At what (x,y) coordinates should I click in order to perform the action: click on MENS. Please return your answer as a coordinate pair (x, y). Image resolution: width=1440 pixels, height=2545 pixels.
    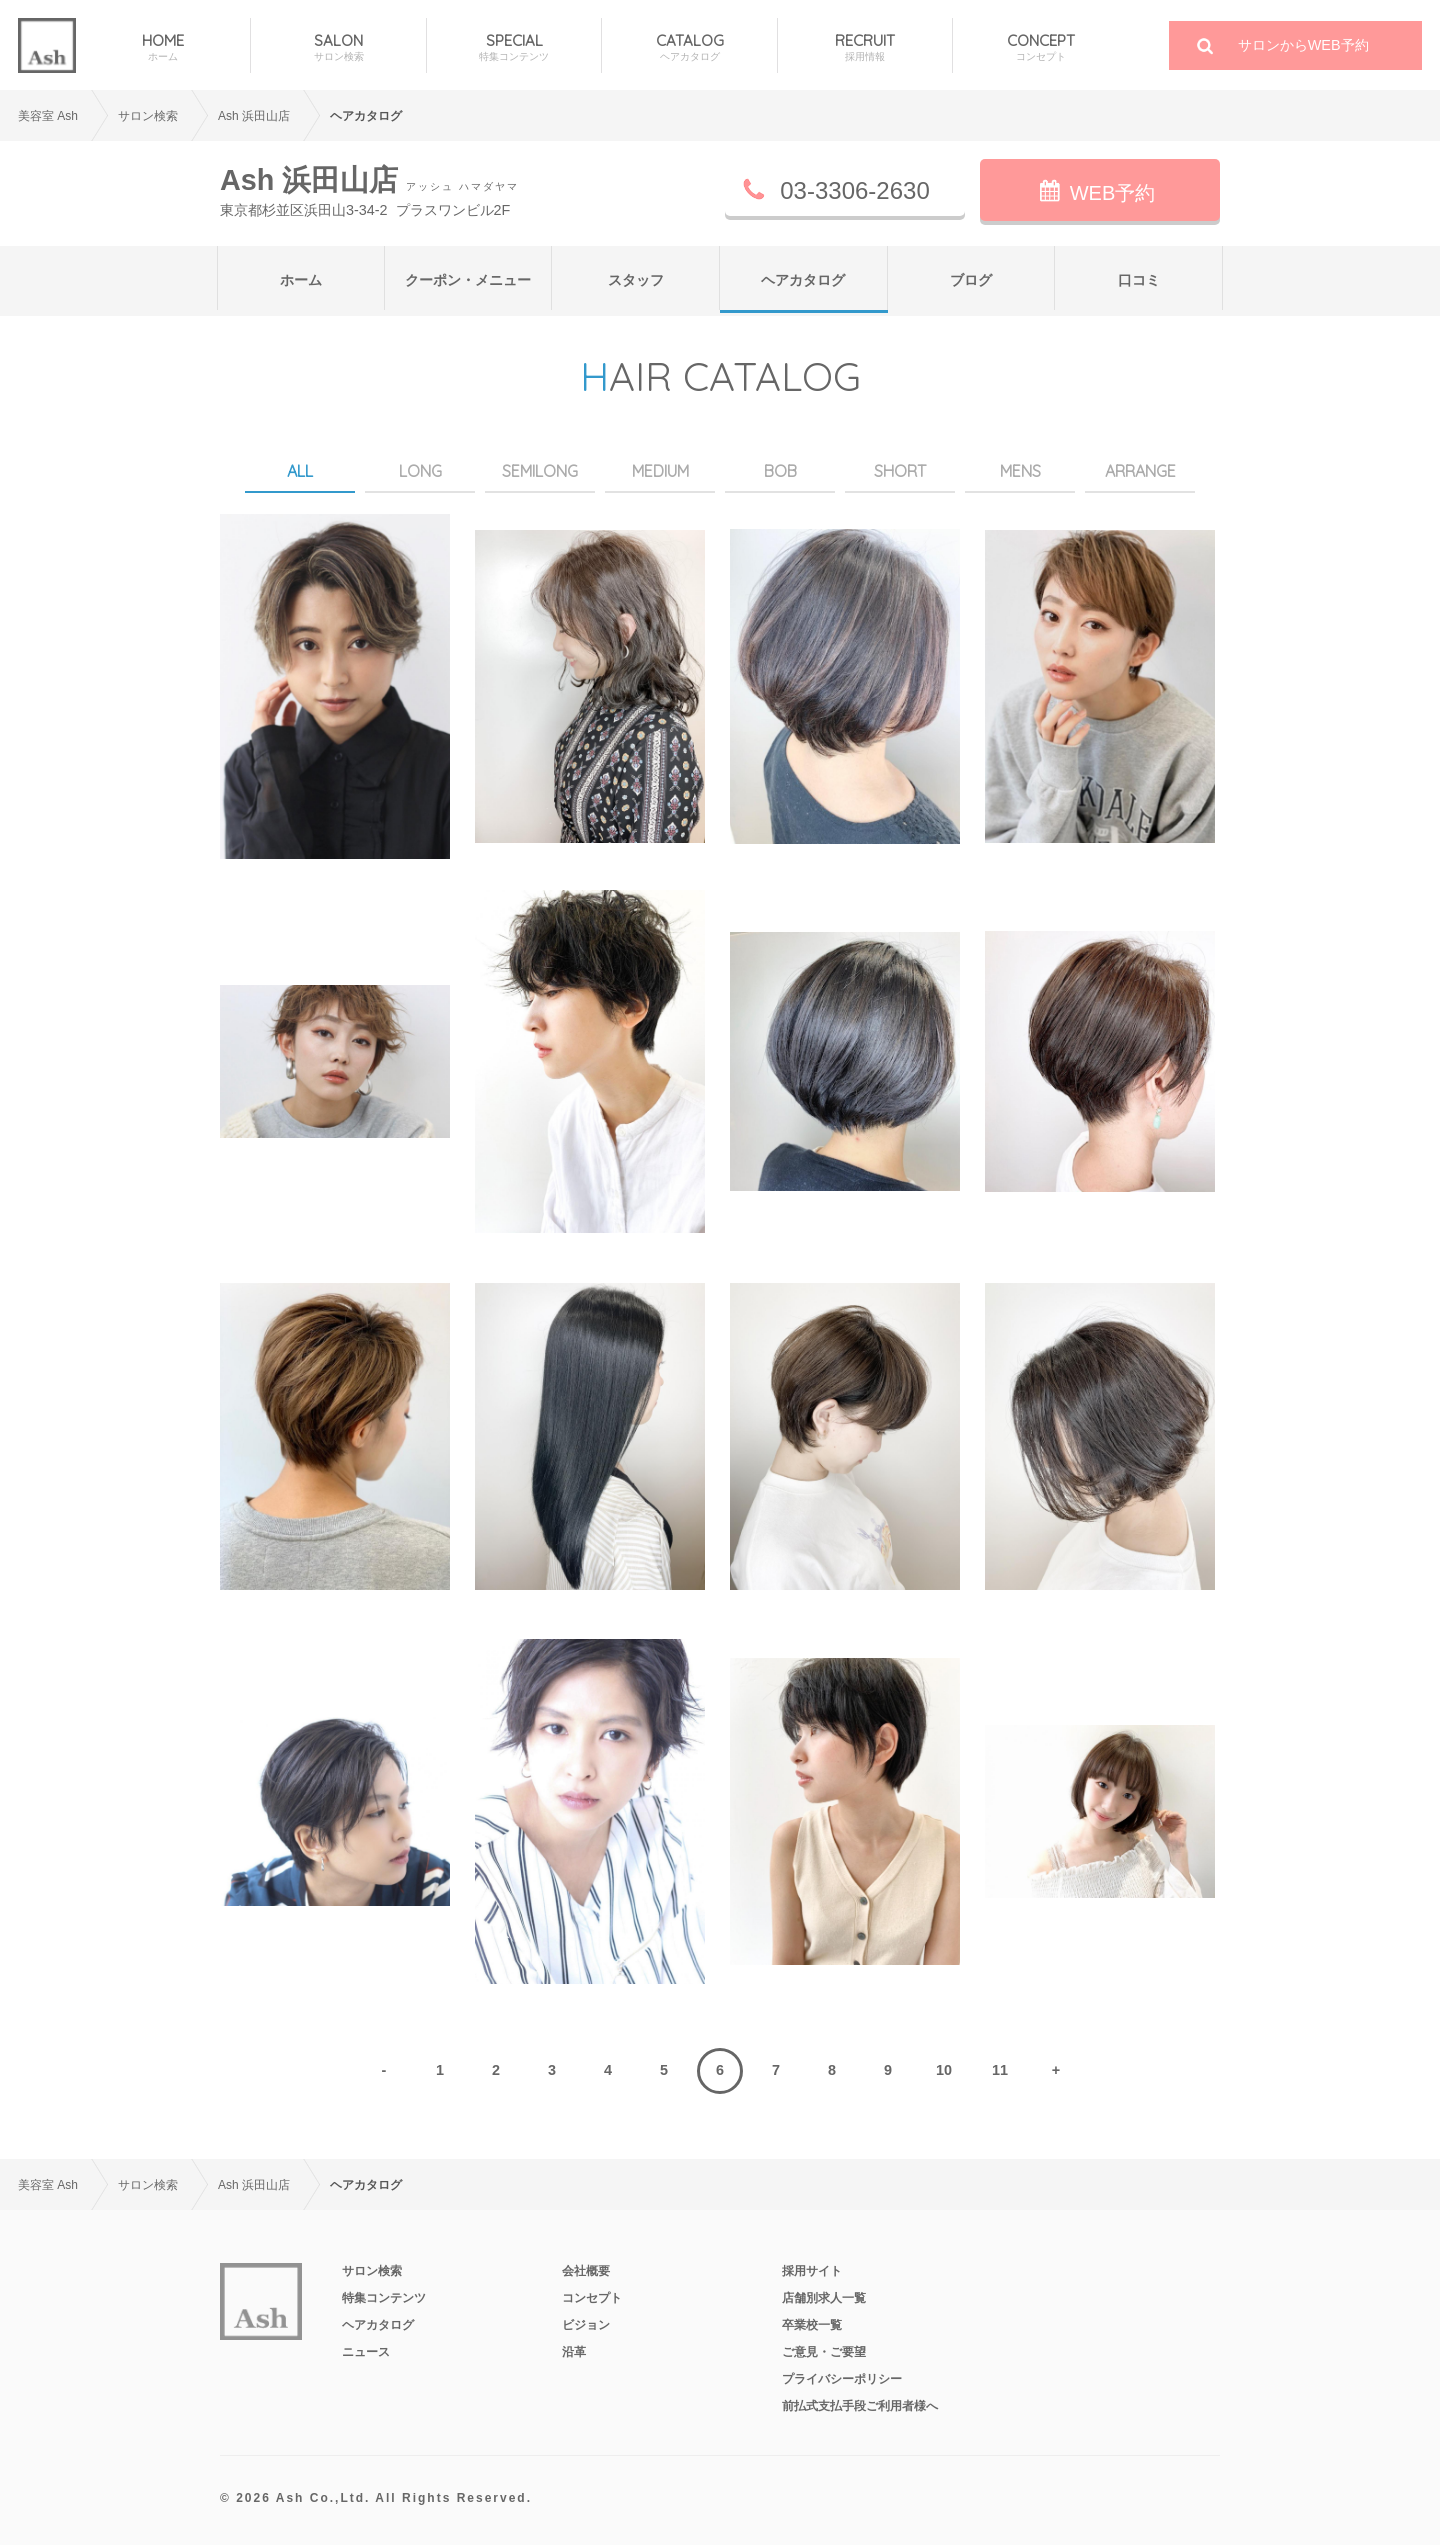
    Looking at the image, I should click on (1020, 471).